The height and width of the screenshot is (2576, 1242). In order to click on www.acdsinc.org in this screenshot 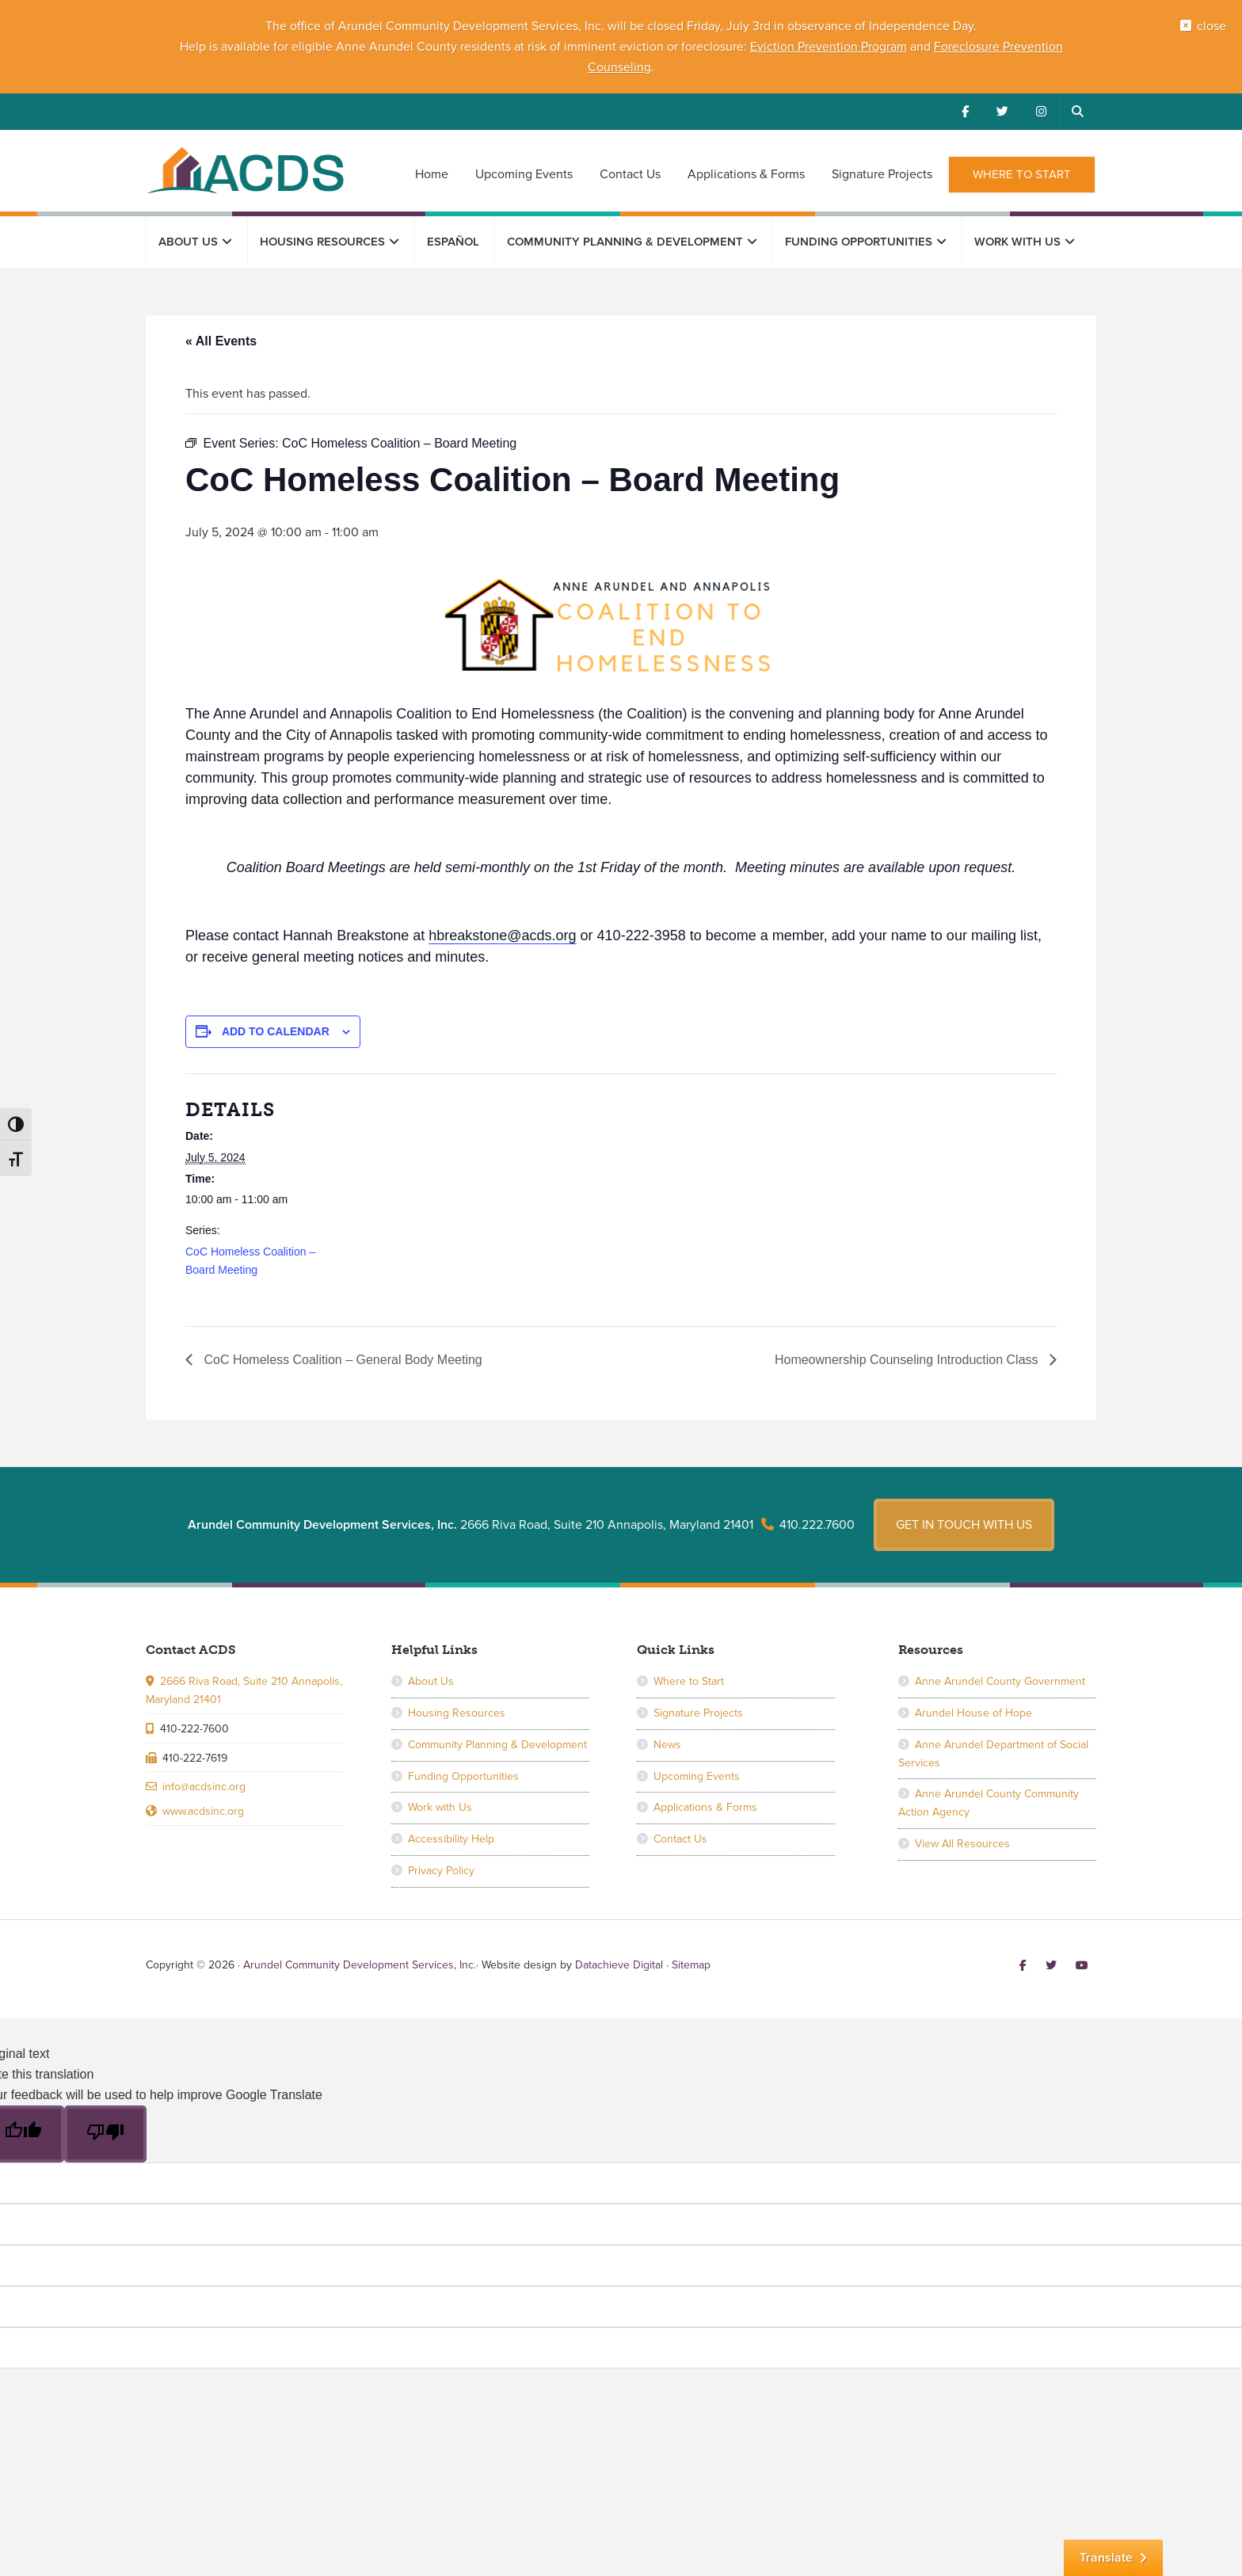, I will do `click(203, 1811)`.